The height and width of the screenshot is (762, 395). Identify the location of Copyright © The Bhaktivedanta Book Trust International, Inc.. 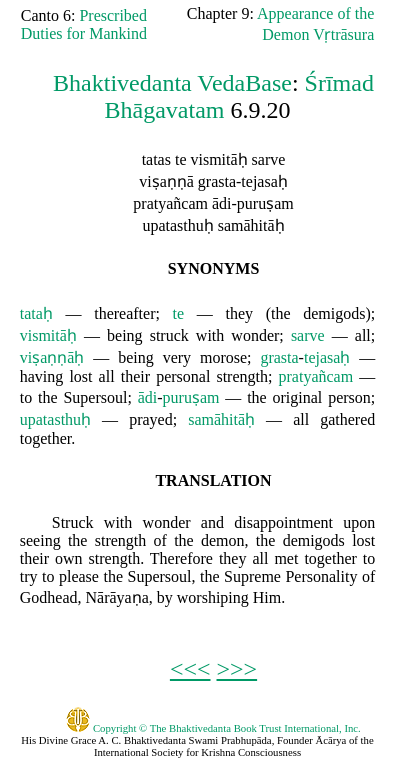
(213, 728).